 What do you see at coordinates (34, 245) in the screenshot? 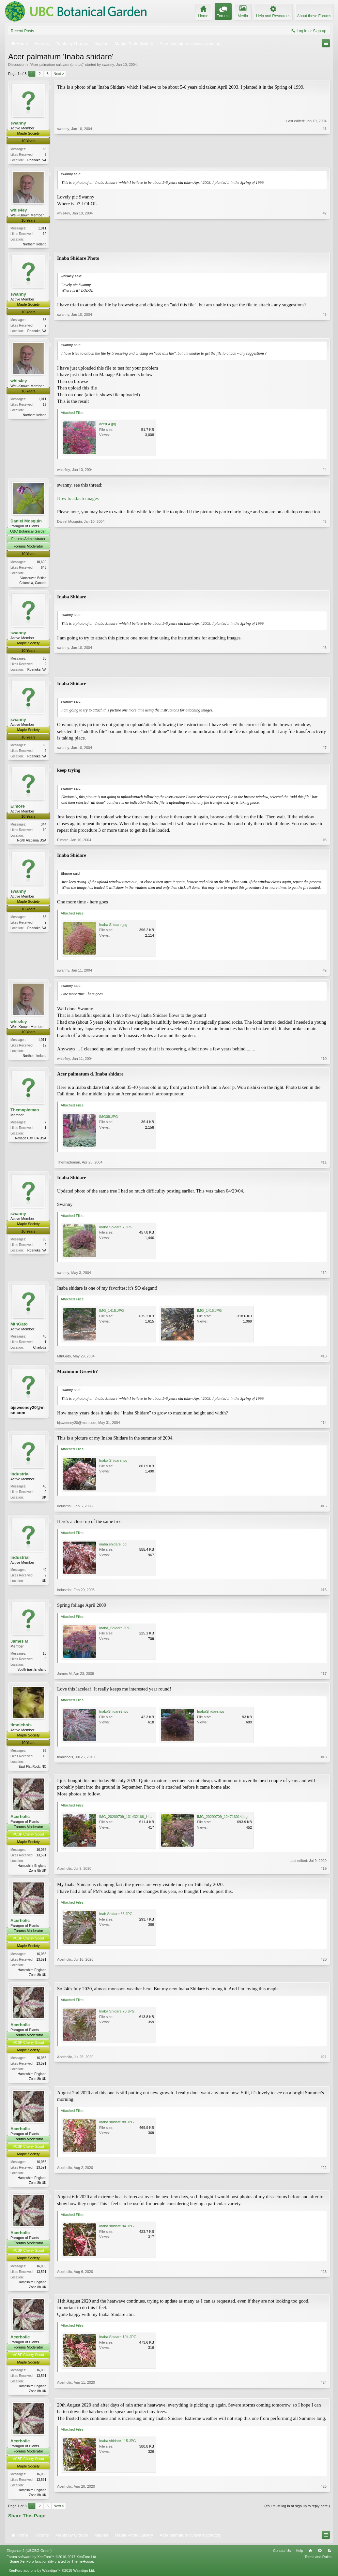
I see `Northern Ireland` at bounding box center [34, 245].